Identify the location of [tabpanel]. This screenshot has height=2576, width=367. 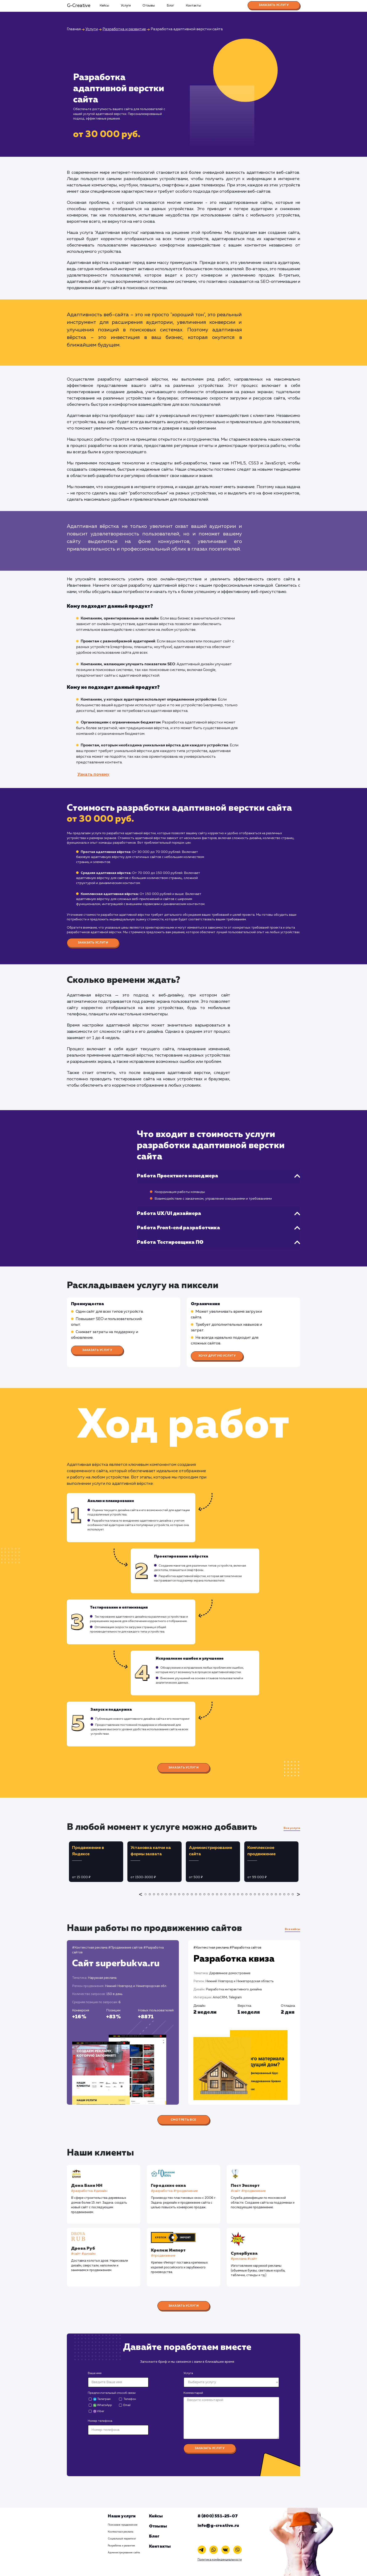
(96, 1861).